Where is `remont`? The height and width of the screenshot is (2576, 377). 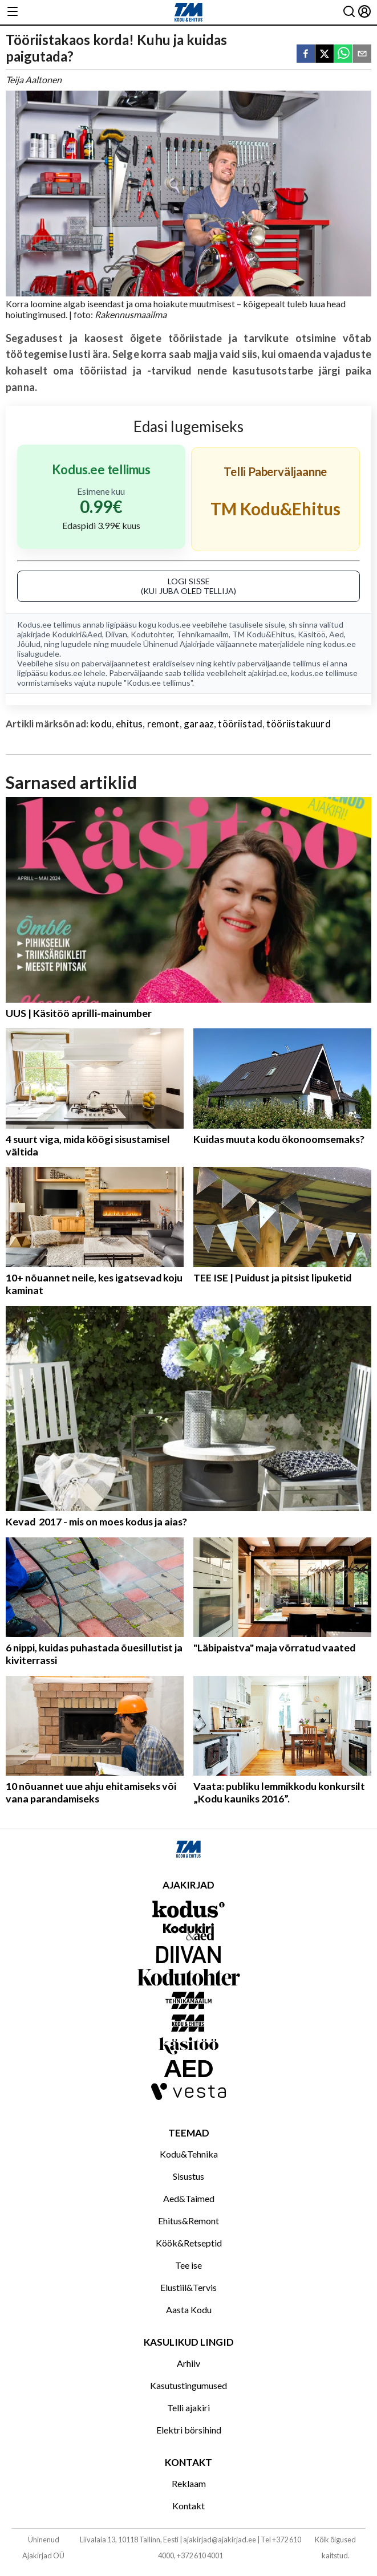
remont is located at coordinates (163, 724).